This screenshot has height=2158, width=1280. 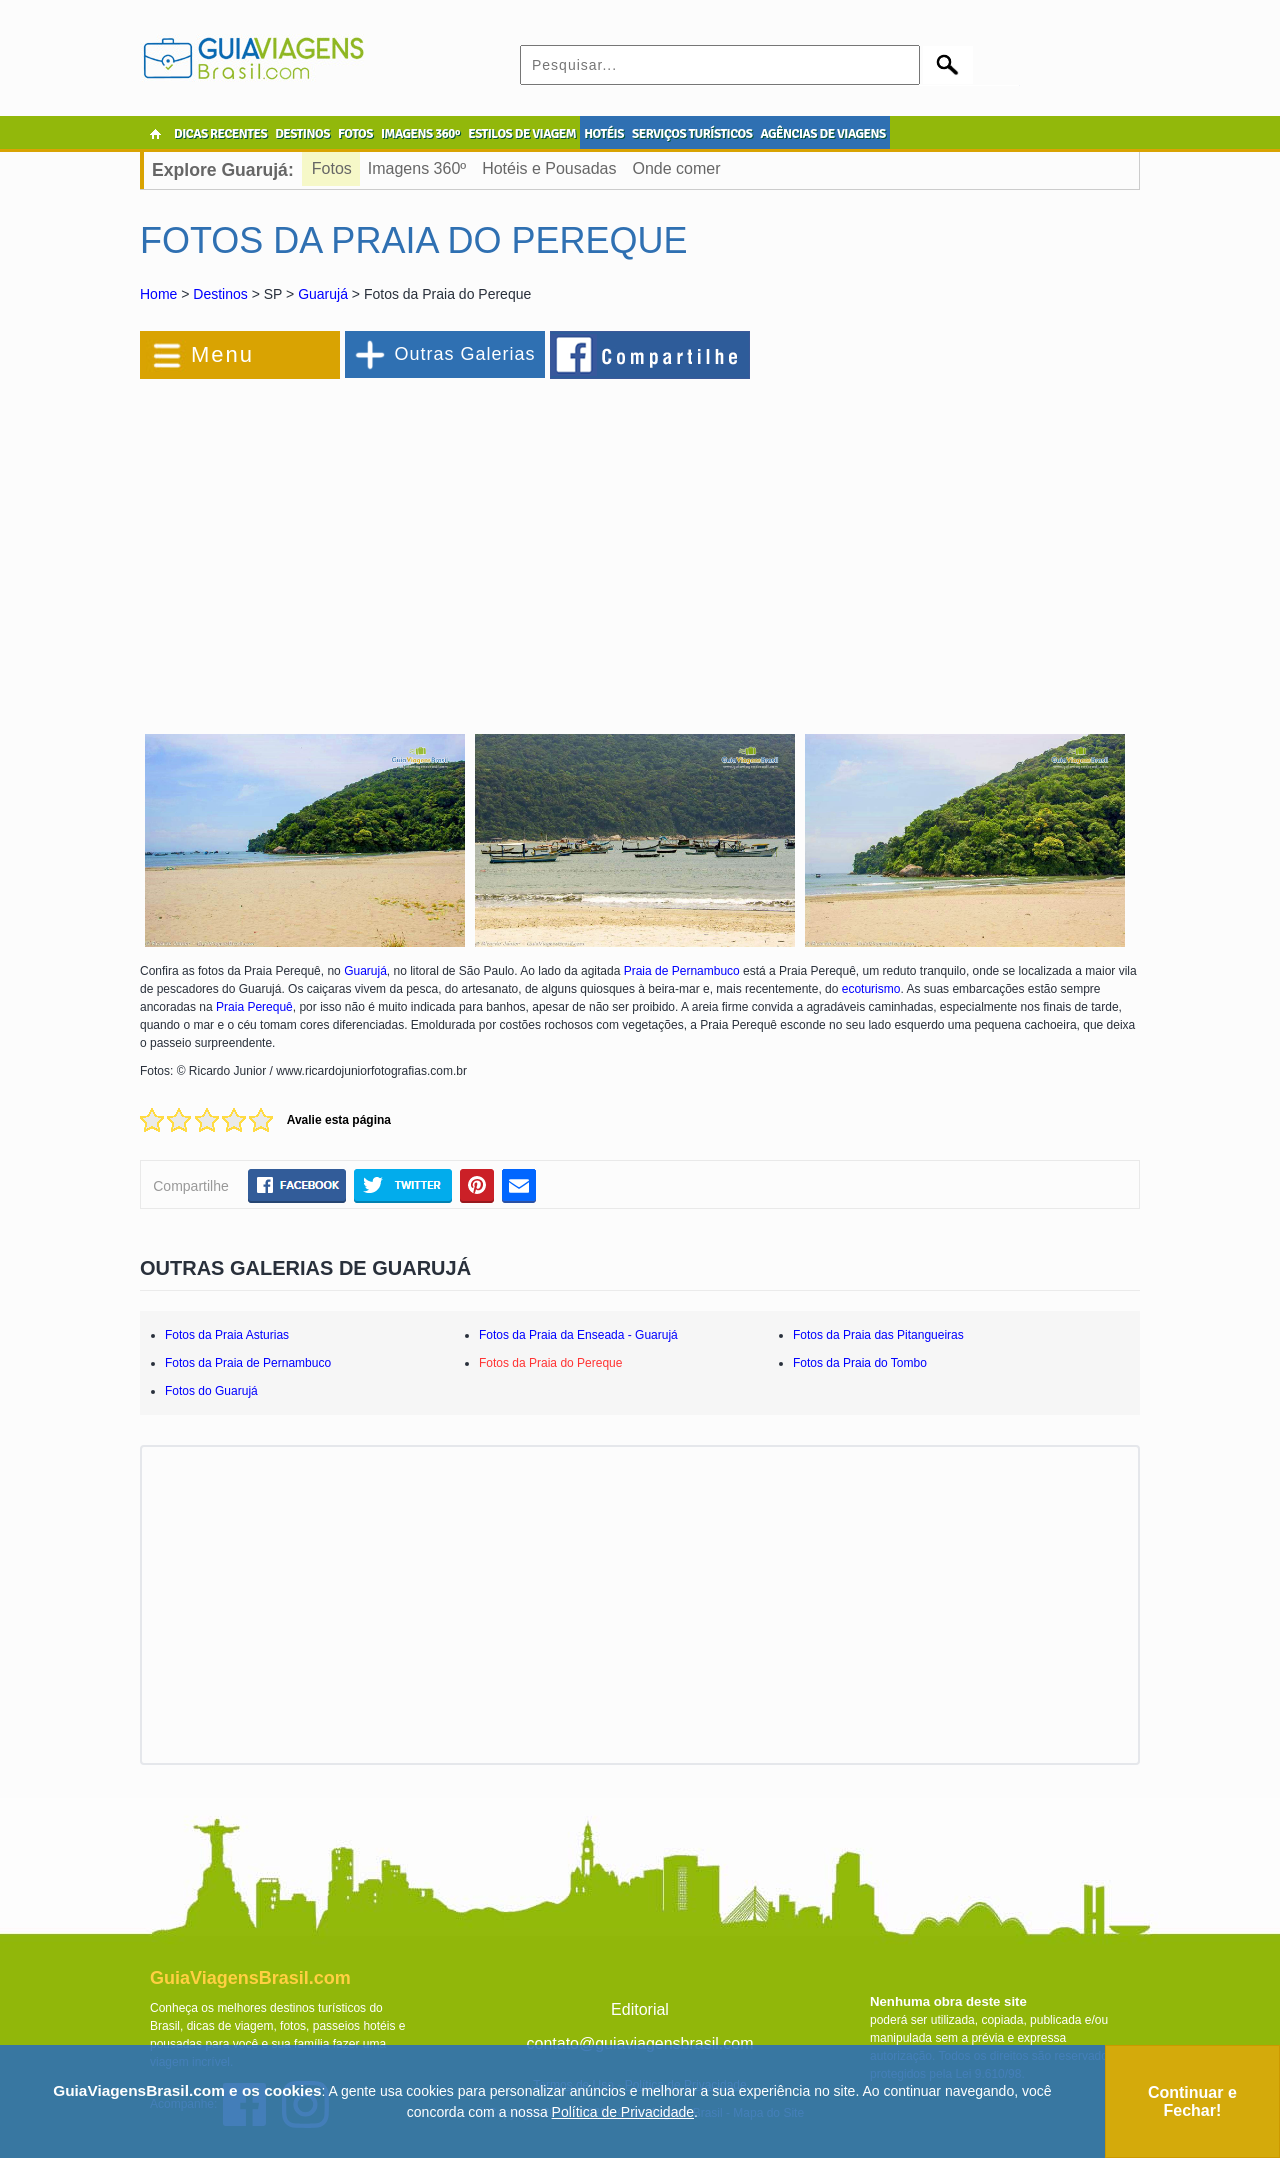 I want to click on Onde comer, so click(x=676, y=168).